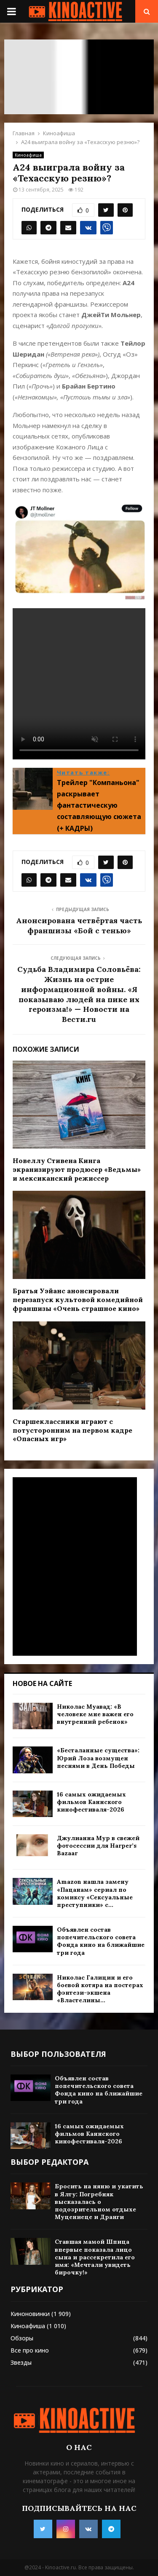  I want to click on Amazon нашла замену «Пацанам» сериал по комиксу «Сексуальные преступники» с..., so click(95, 1893).